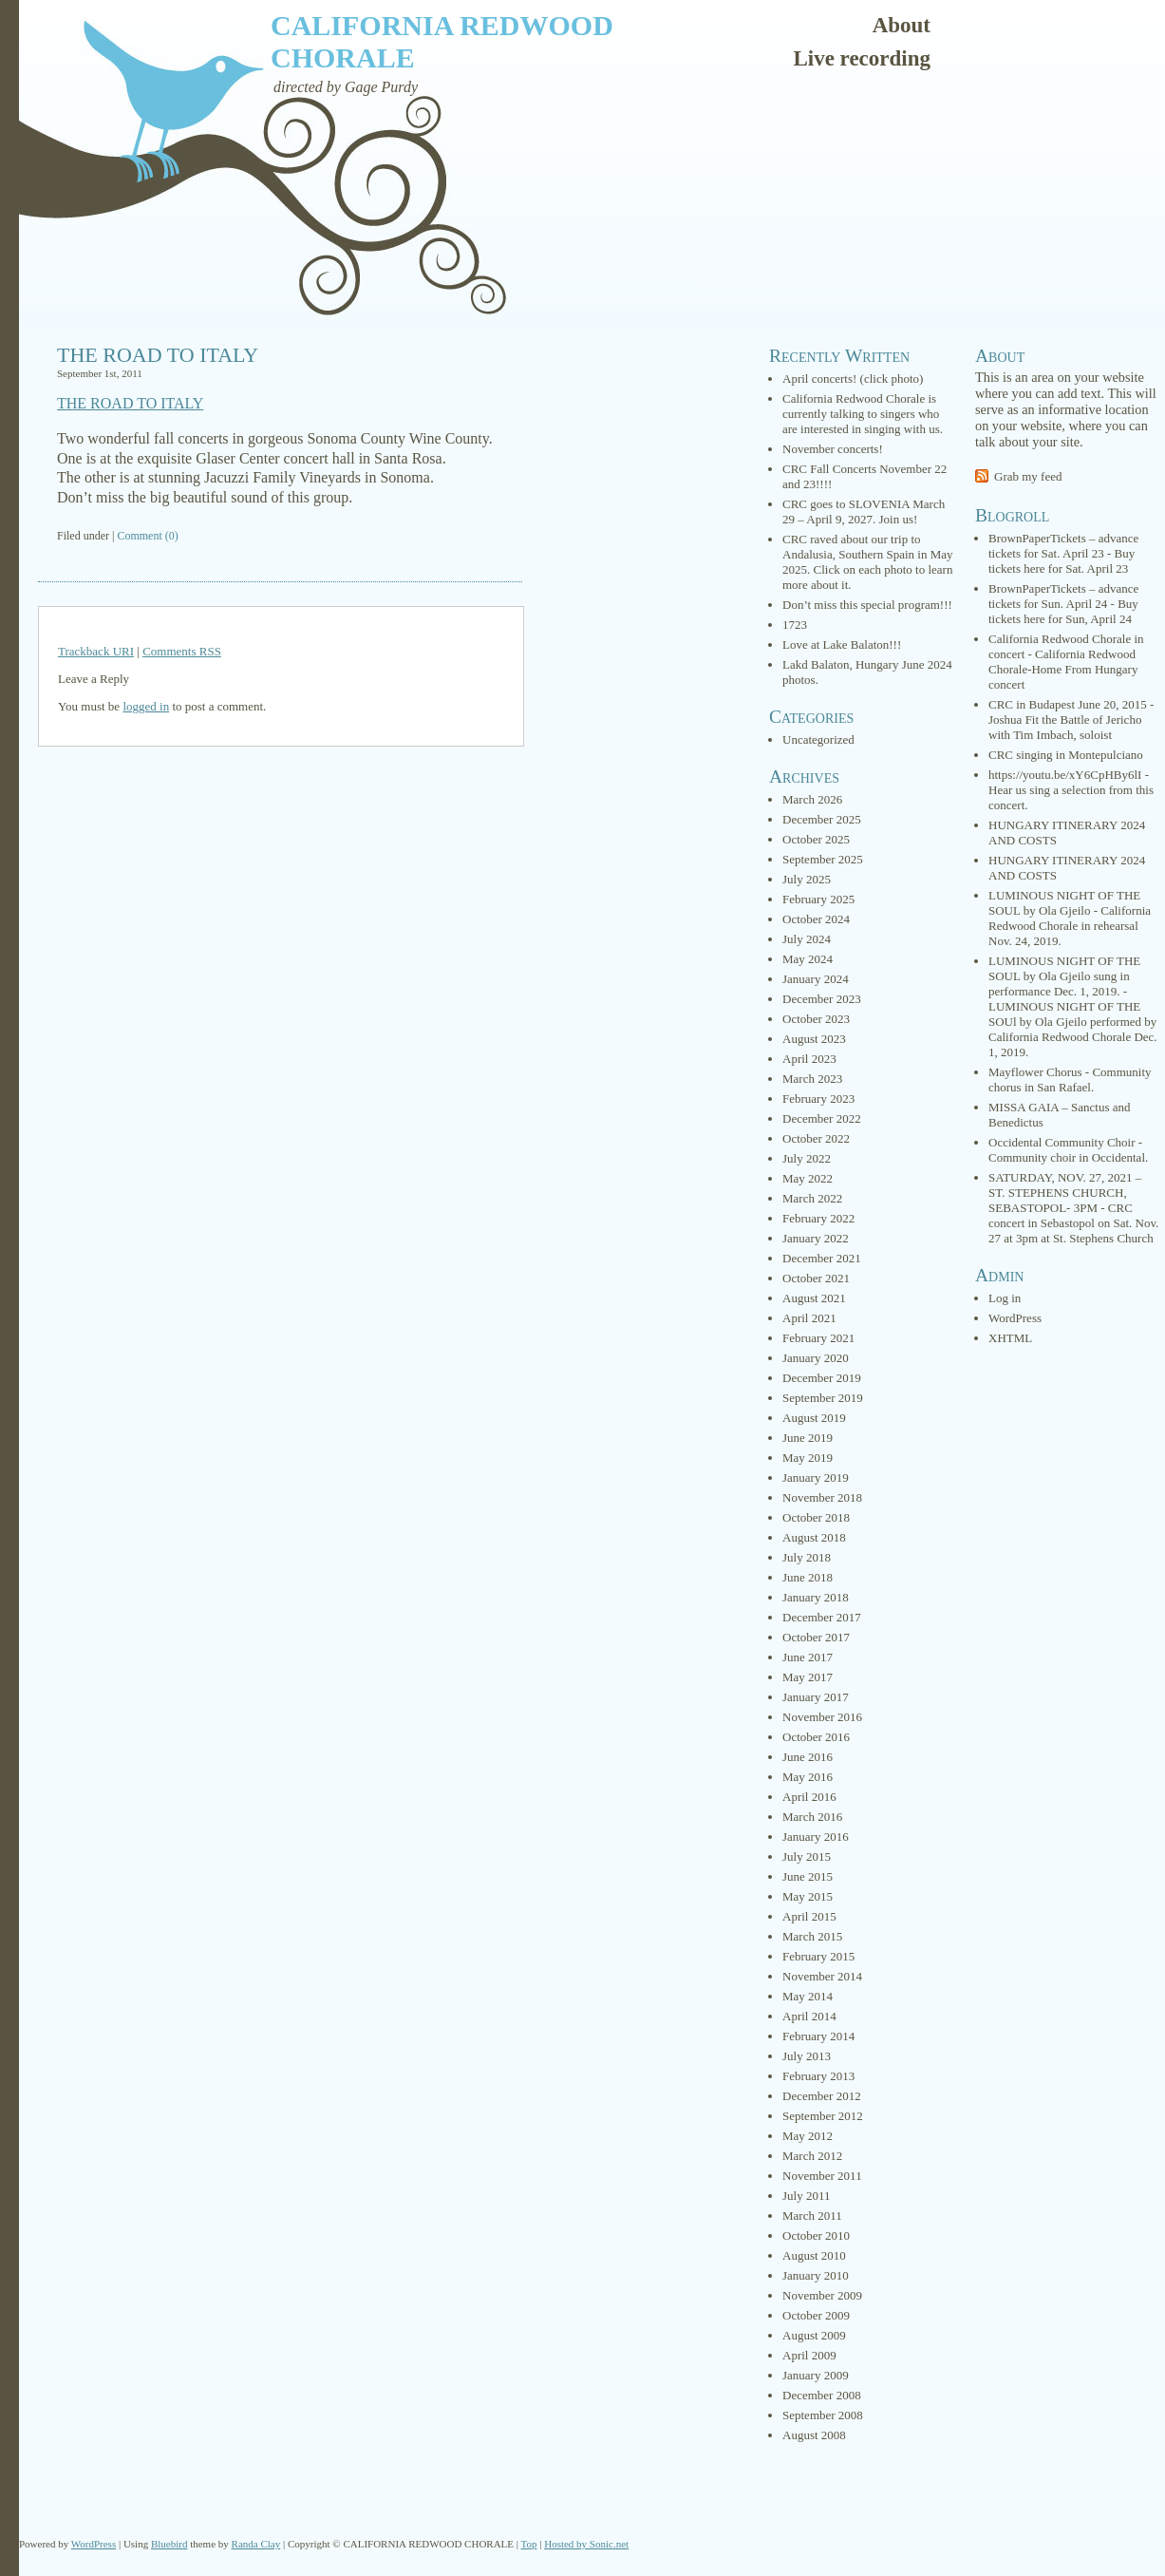  What do you see at coordinates (807, 1437) in the screenshot?
I see `June 2019` at bounding box center [807, 1437].